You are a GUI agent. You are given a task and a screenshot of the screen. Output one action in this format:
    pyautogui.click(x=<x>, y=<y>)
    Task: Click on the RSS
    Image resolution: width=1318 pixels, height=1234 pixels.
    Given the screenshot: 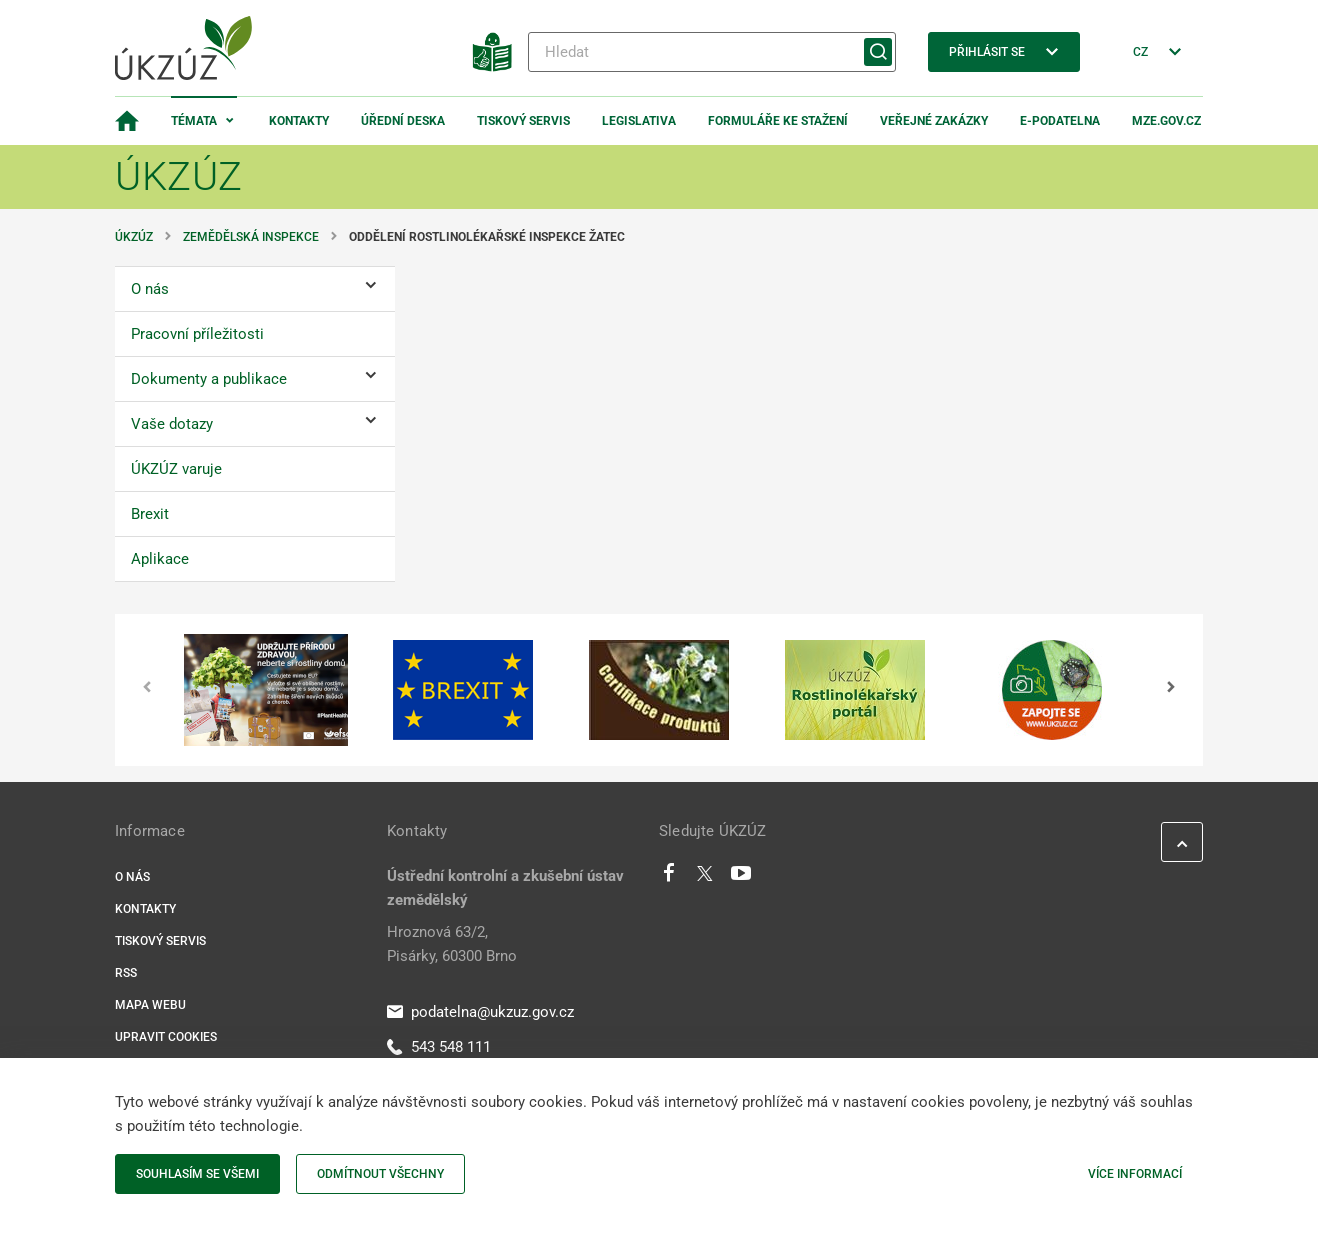 What is the action you would take?
    pyautogui.click(x=126, y=973)
    